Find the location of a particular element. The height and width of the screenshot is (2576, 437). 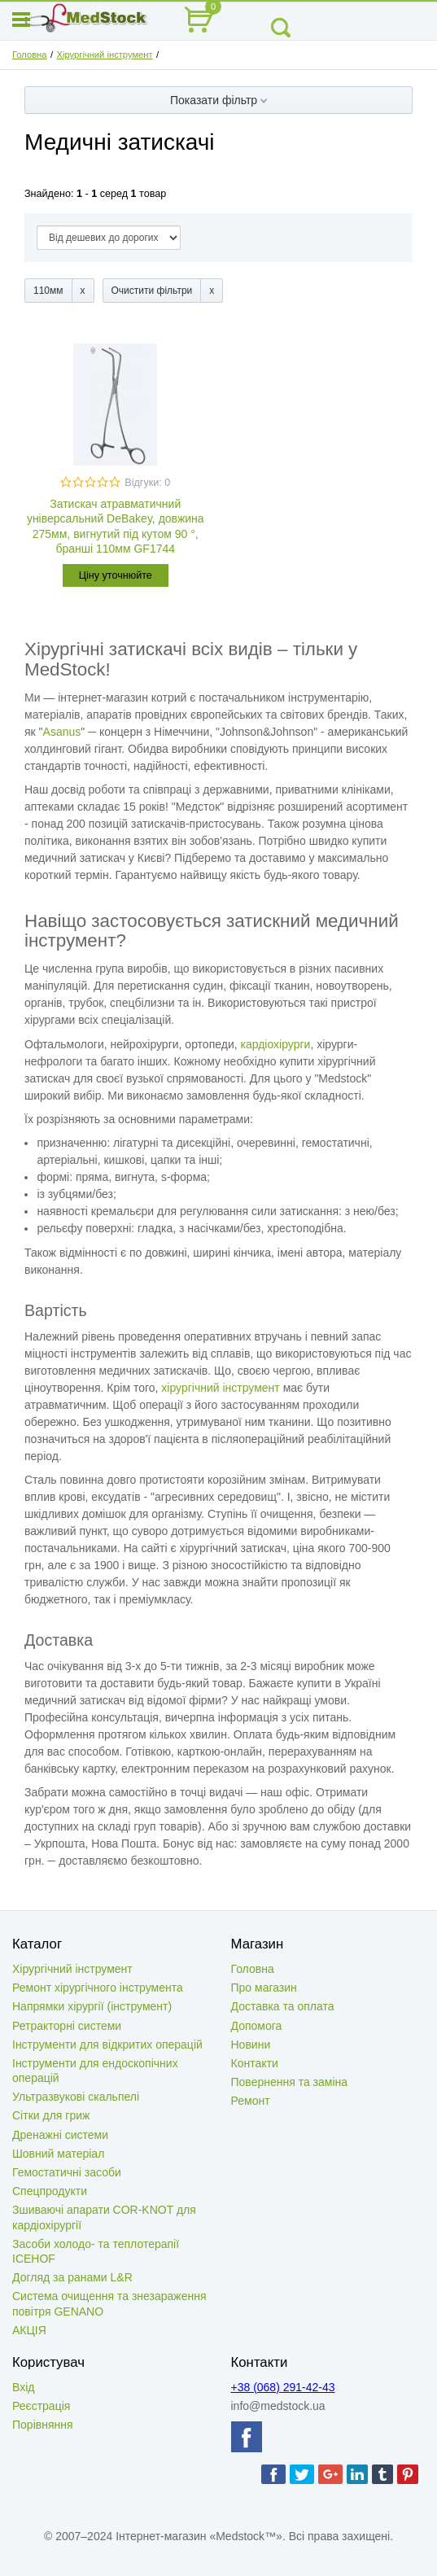

АКЦІЯ is located at coordinates (29, 2330).